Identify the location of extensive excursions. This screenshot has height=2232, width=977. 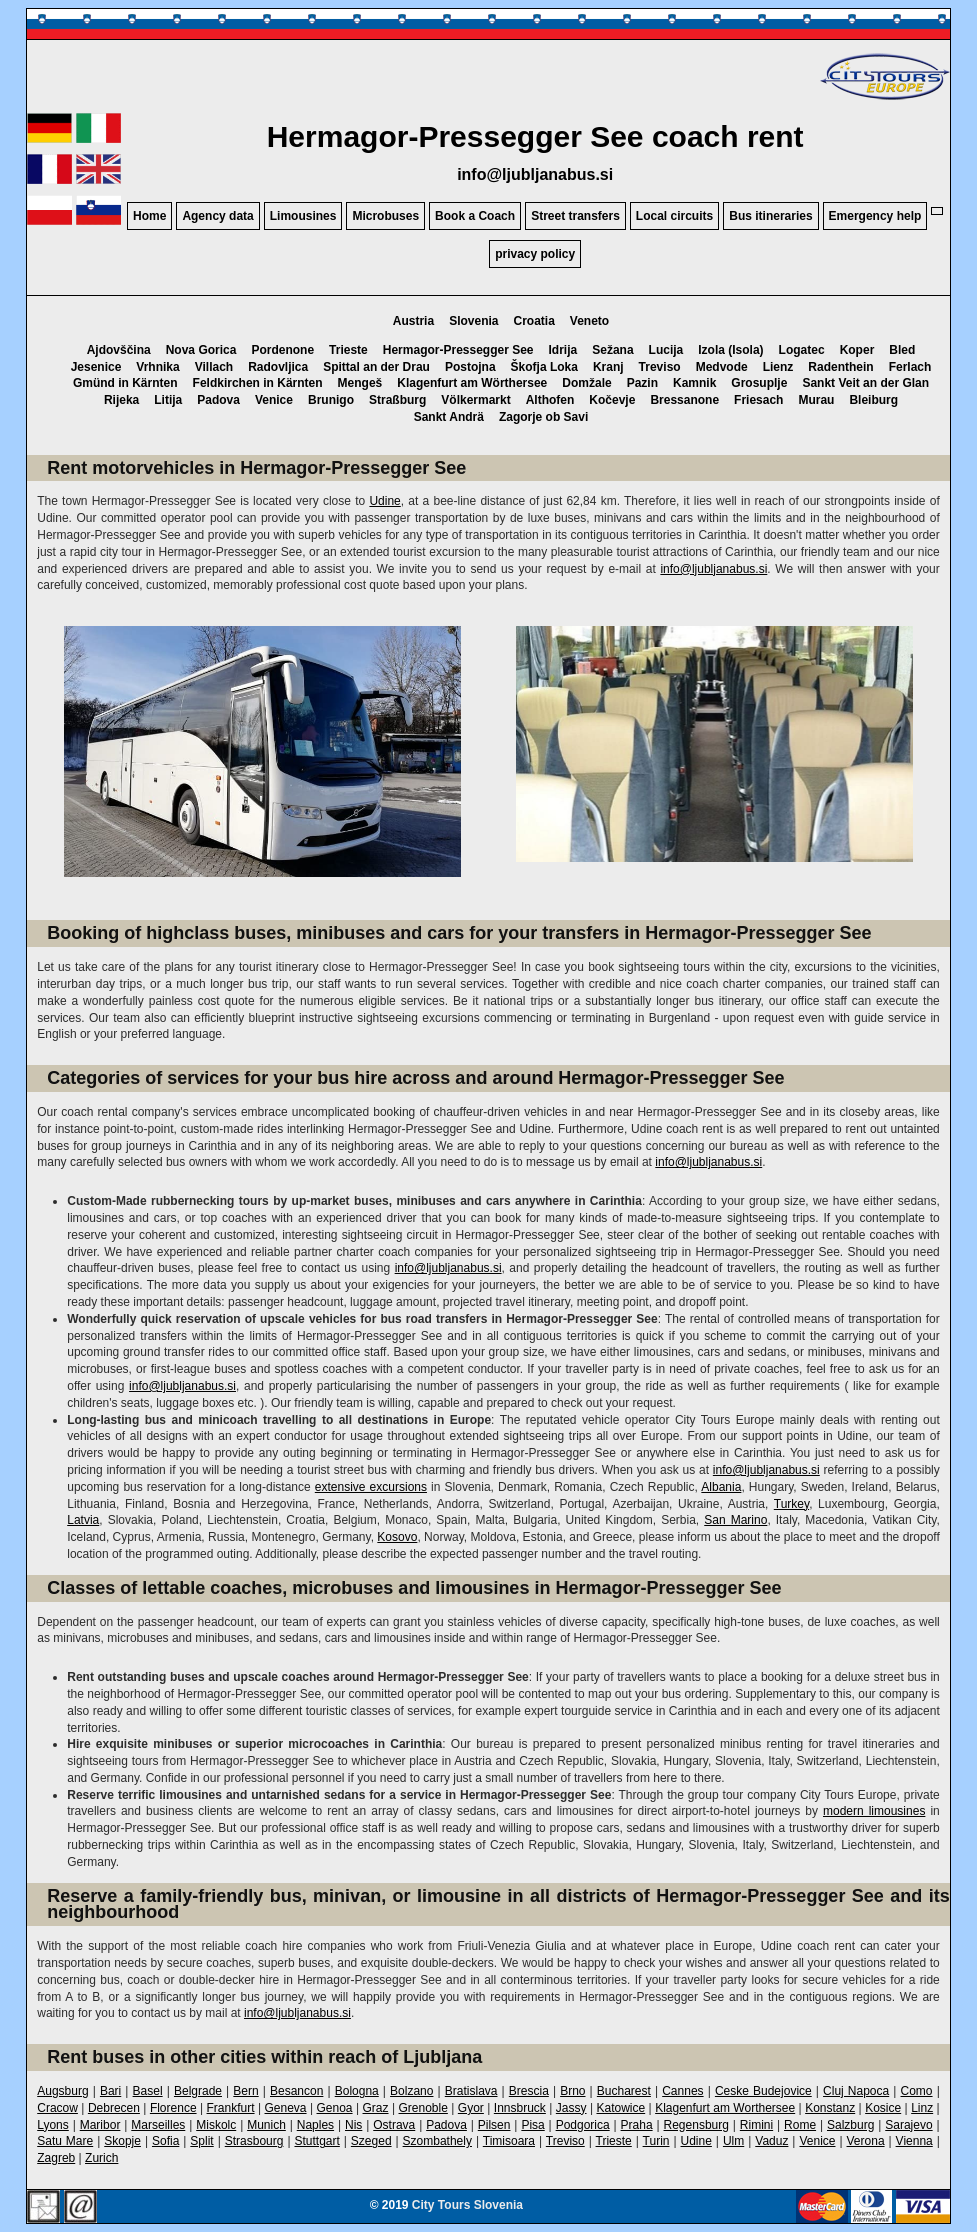
(371, 1487).